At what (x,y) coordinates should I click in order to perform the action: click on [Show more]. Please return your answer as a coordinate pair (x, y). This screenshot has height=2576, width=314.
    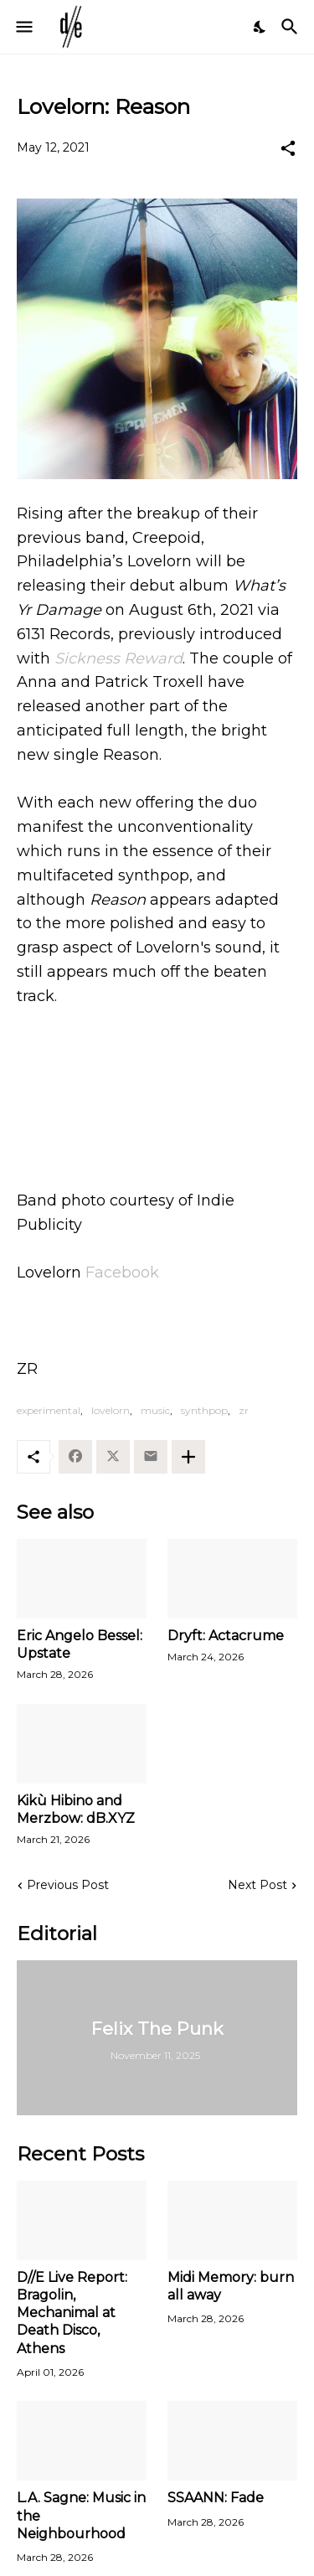
    Looking at the image, I should click on (188, 1457).